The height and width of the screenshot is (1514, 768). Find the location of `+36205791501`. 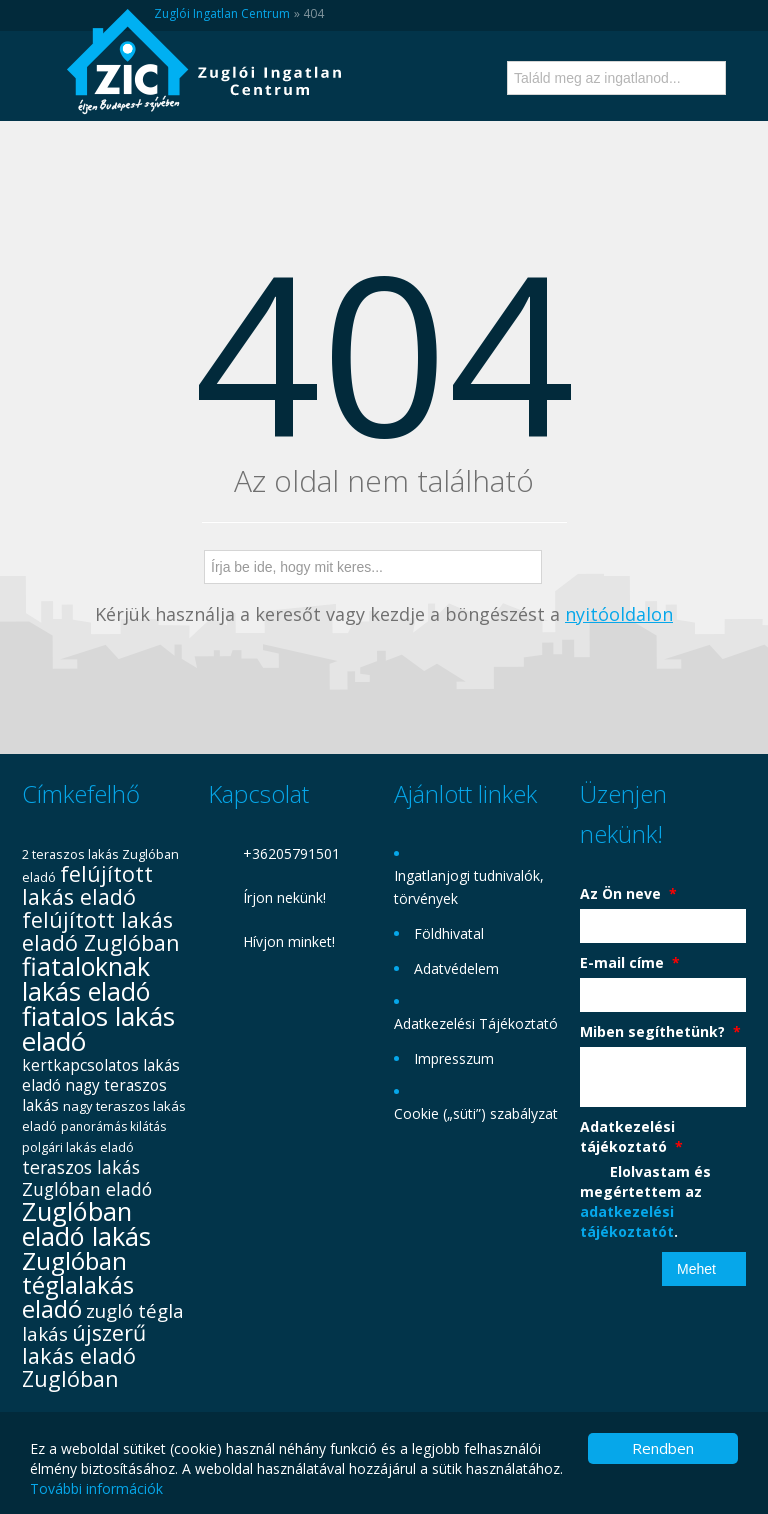

+36205791501 is located at coordinates (291, 853).